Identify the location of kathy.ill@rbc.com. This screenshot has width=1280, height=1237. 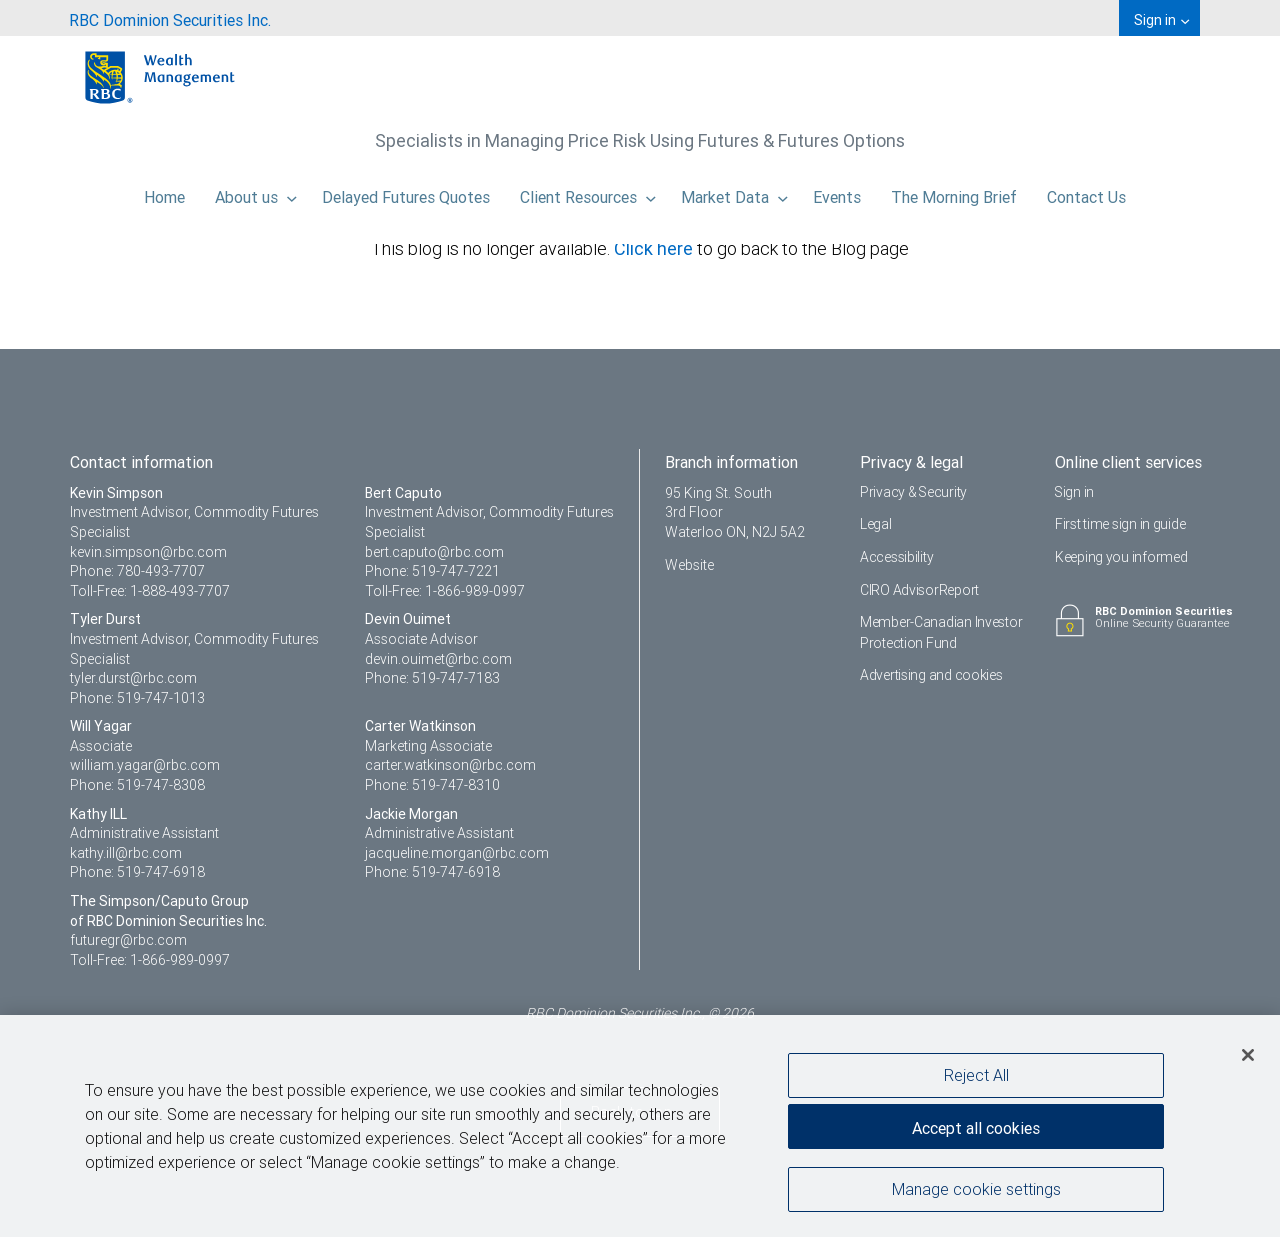
(126, 853).